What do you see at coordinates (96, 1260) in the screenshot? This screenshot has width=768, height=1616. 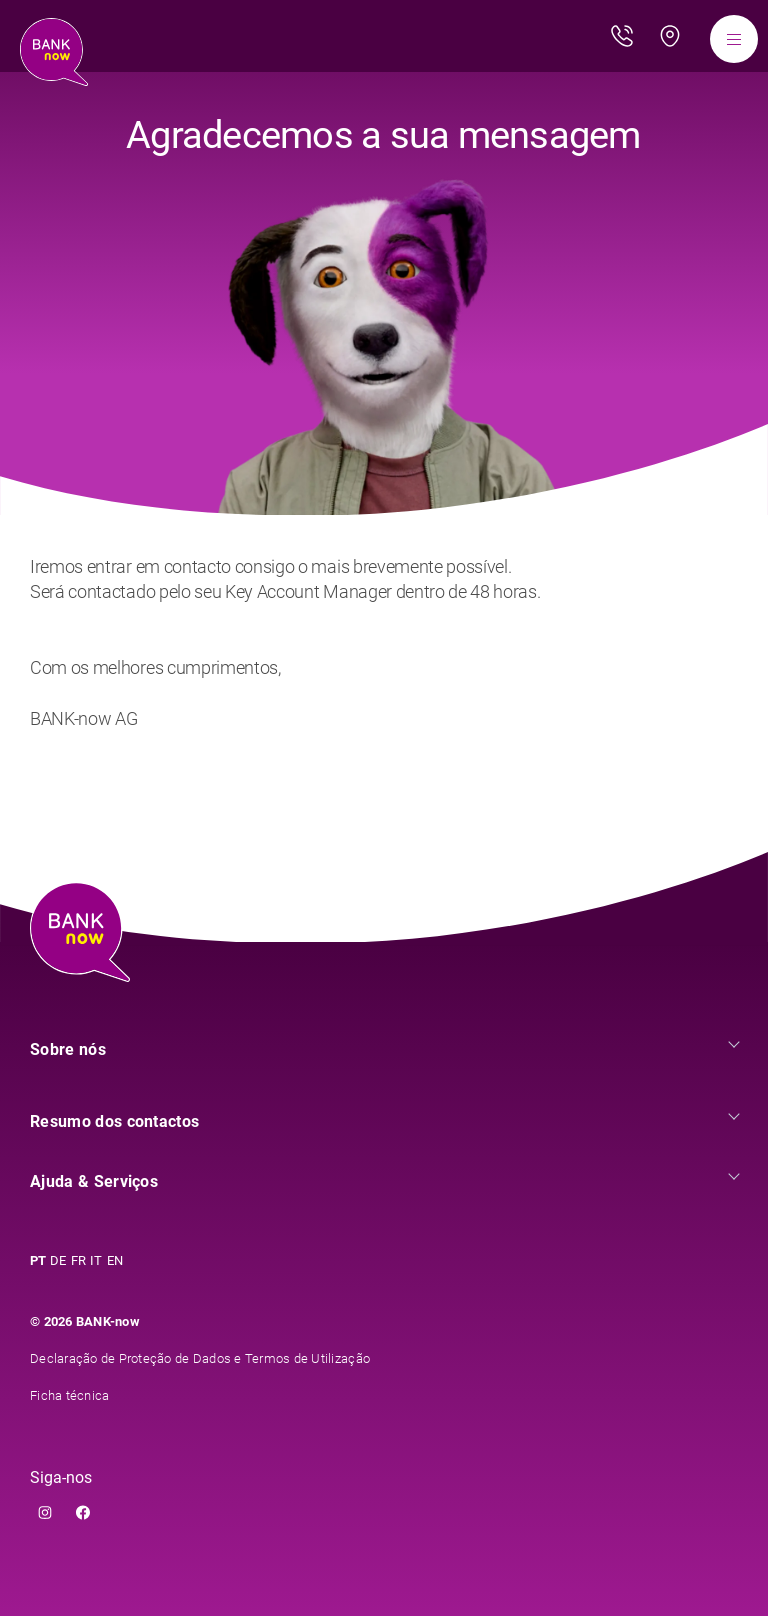 I see `IT` at bounding box center [96, 1260].